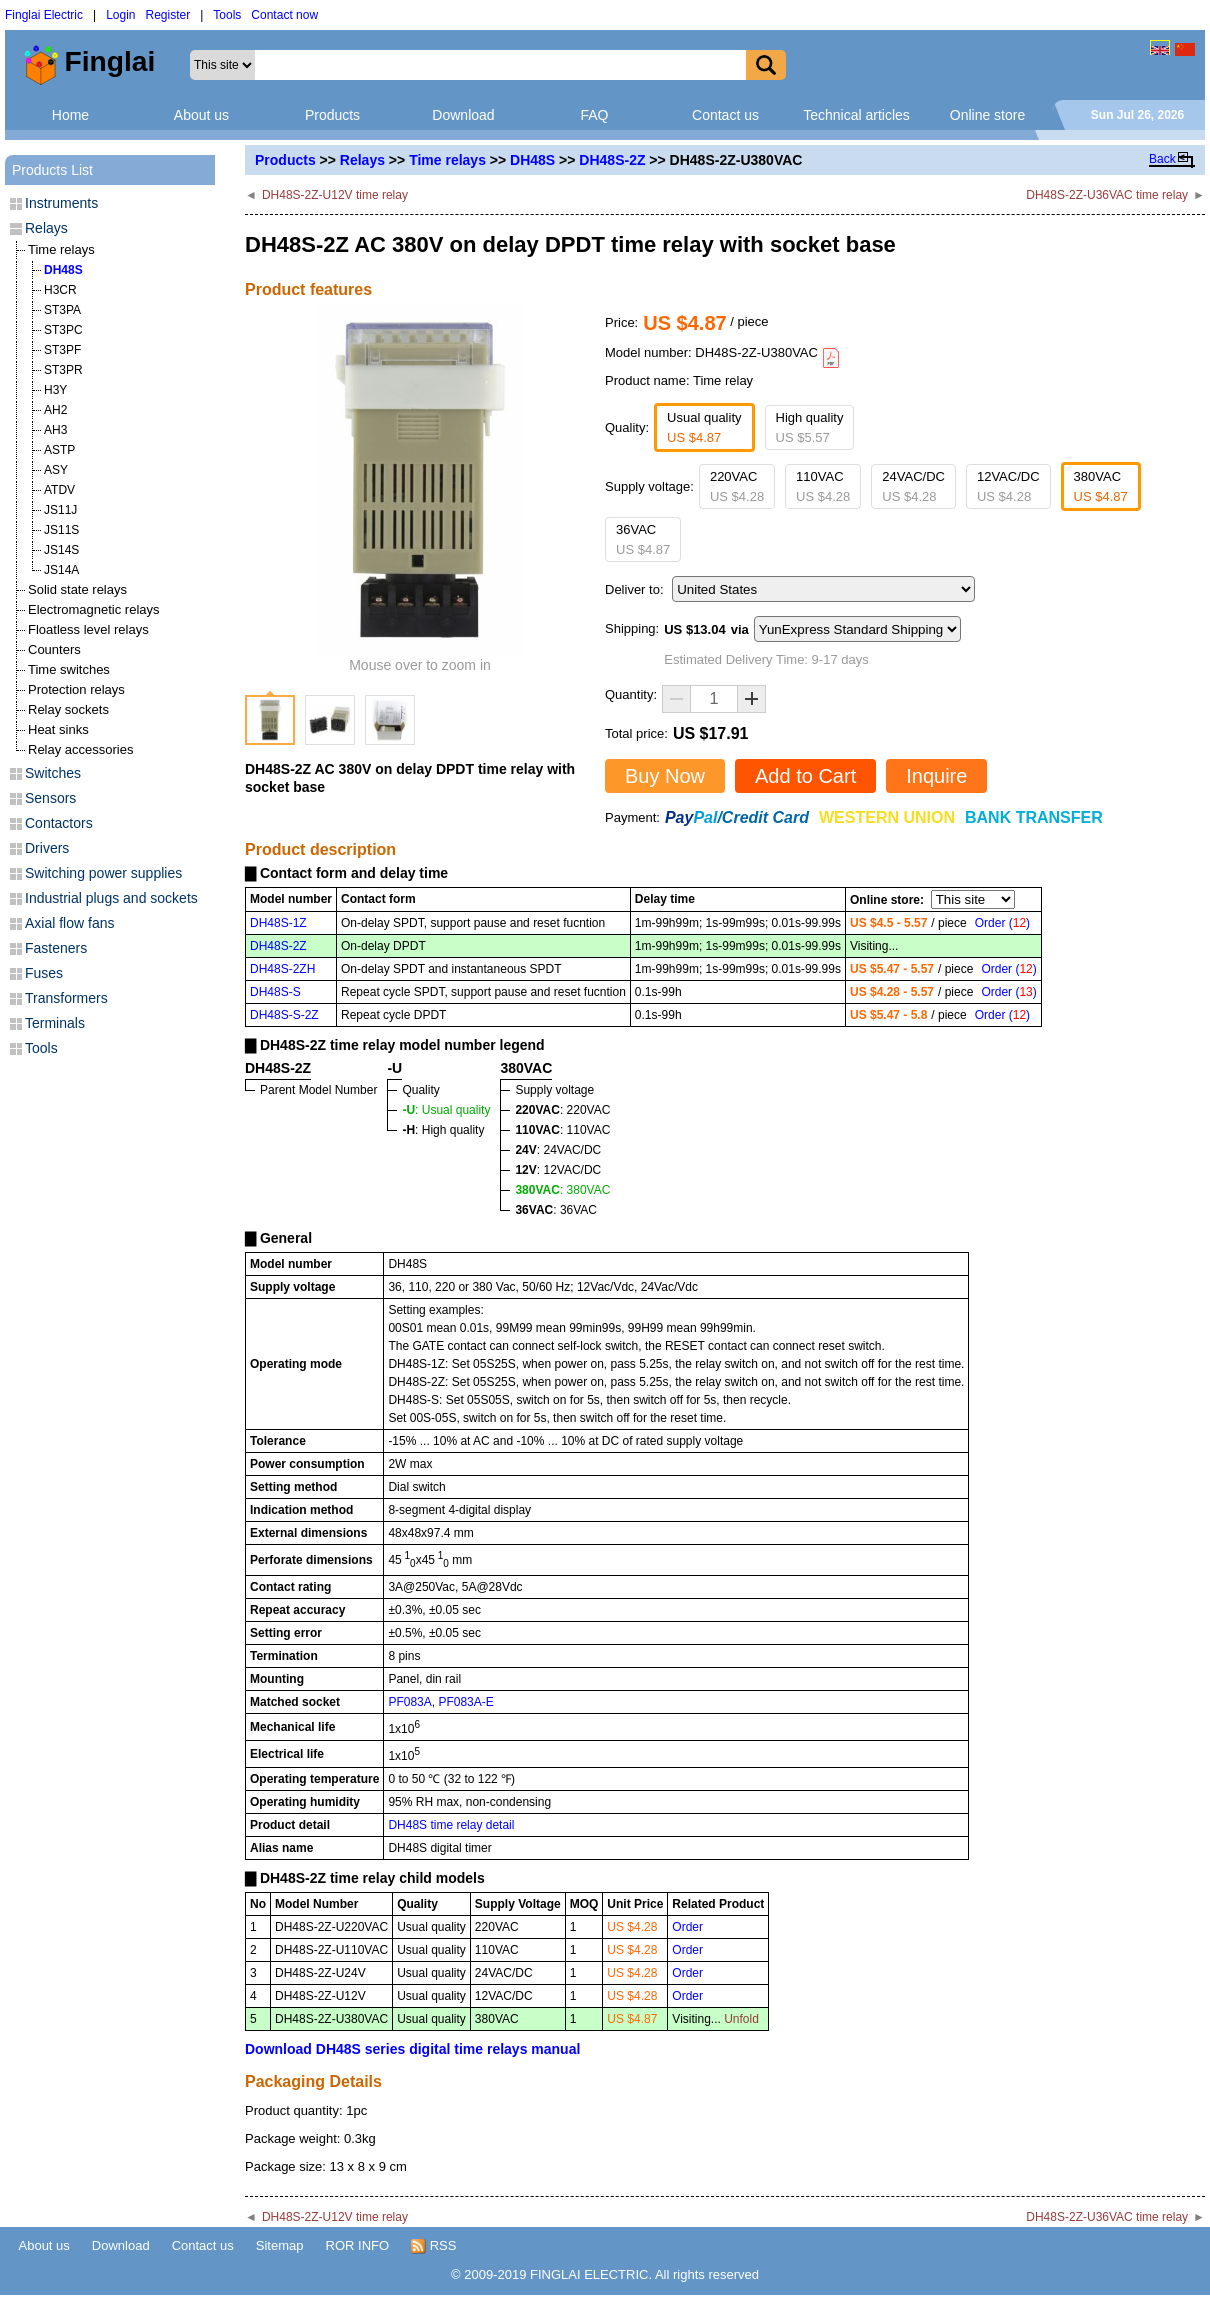 The height and width of the screenshot is (2305, 1210). Describe the element at coordinates (227, 15) in the screenshot. I see `Tools` at that location.